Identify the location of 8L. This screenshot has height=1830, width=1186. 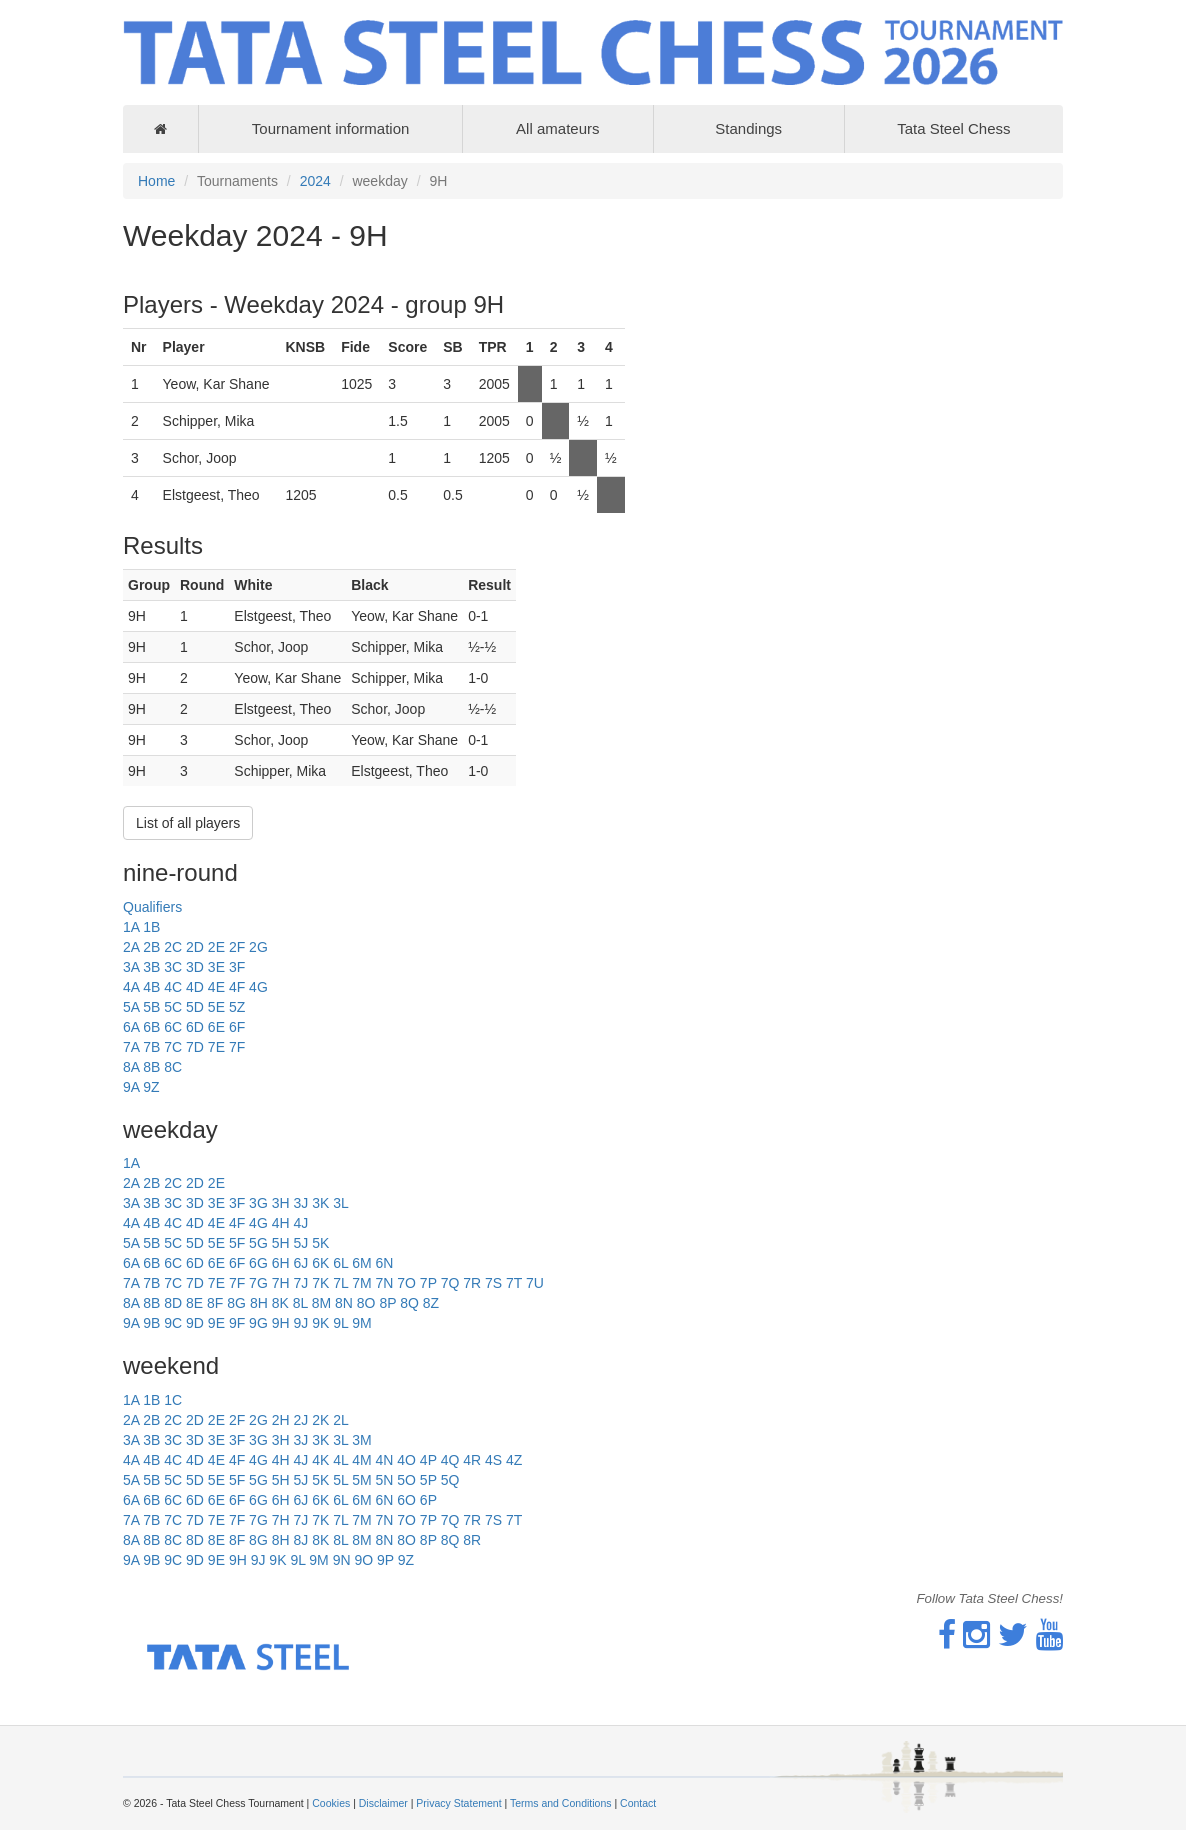
(300, 1303).